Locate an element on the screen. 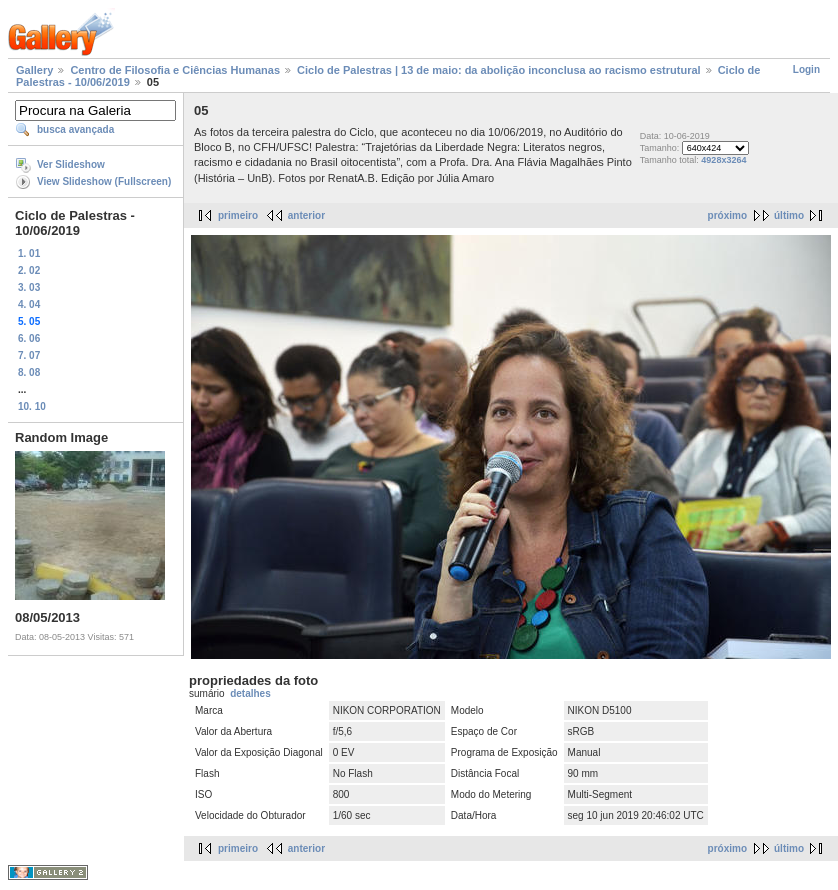 The width and height of the screenshot is (838, 890). 1. 01 is located at coordinates (29, 253).